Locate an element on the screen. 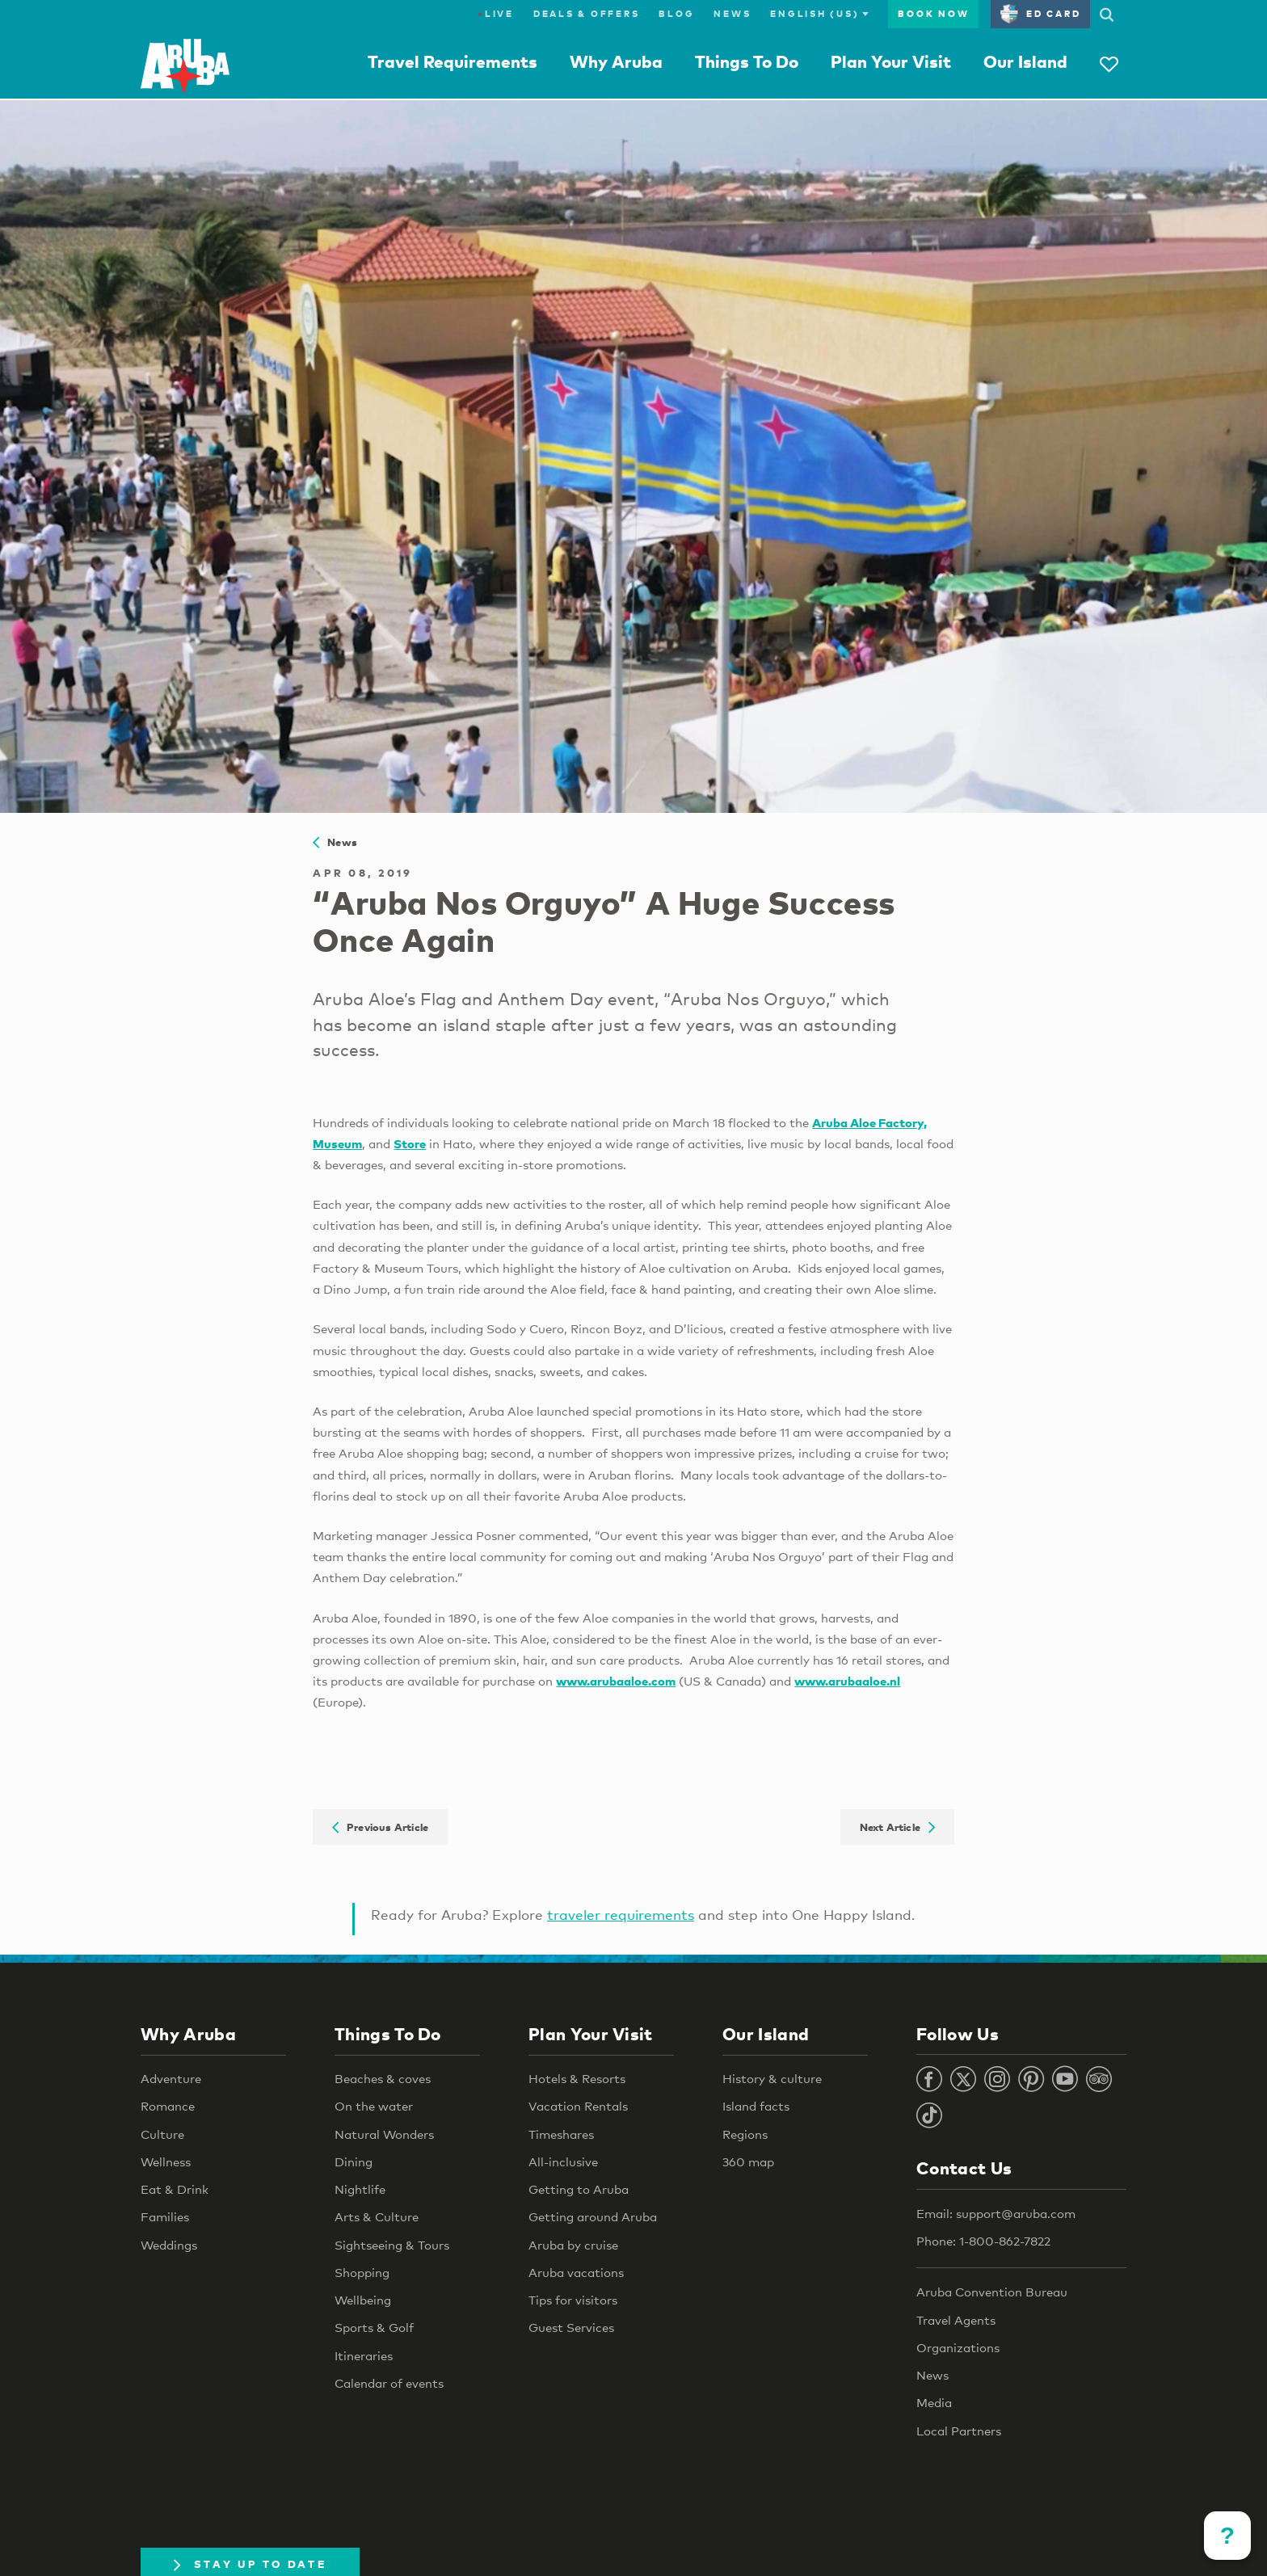  www.arubaaloe.com is located at coordinates (616, 1680).